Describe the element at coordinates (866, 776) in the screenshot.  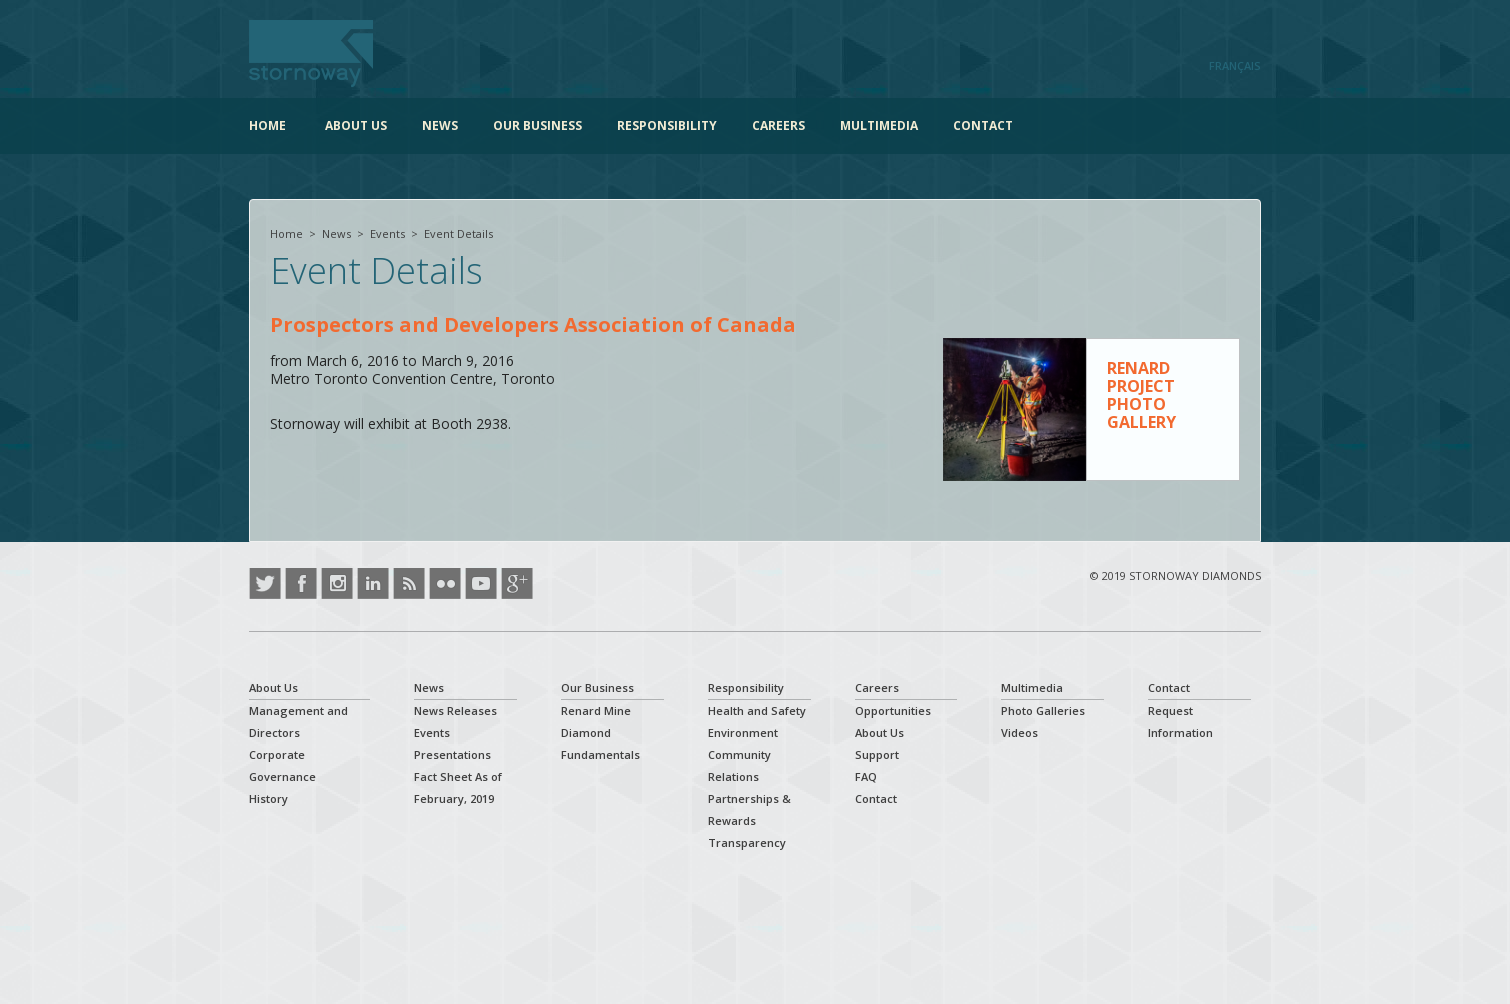
I see `FAQ` at that location.